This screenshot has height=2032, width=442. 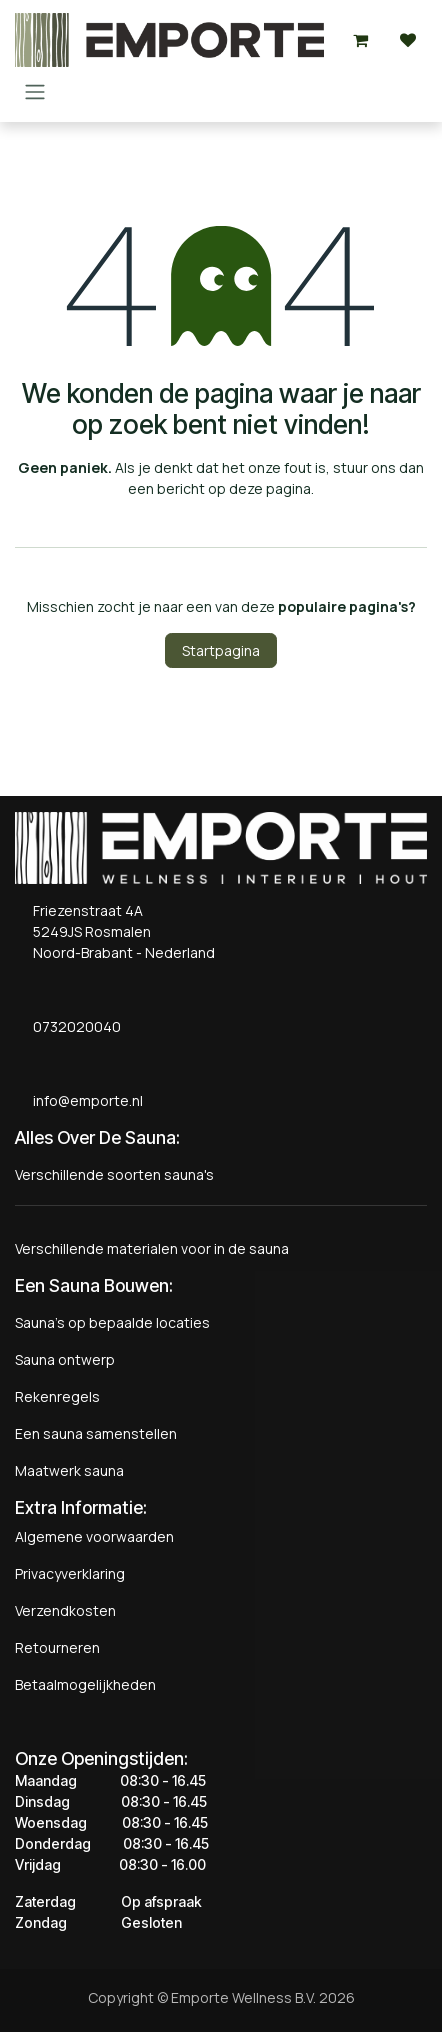 What do you see at coordinates (70, 1573) in the screenshot?
I see `Privacyverklaring` at bounding box center [70, 1573].